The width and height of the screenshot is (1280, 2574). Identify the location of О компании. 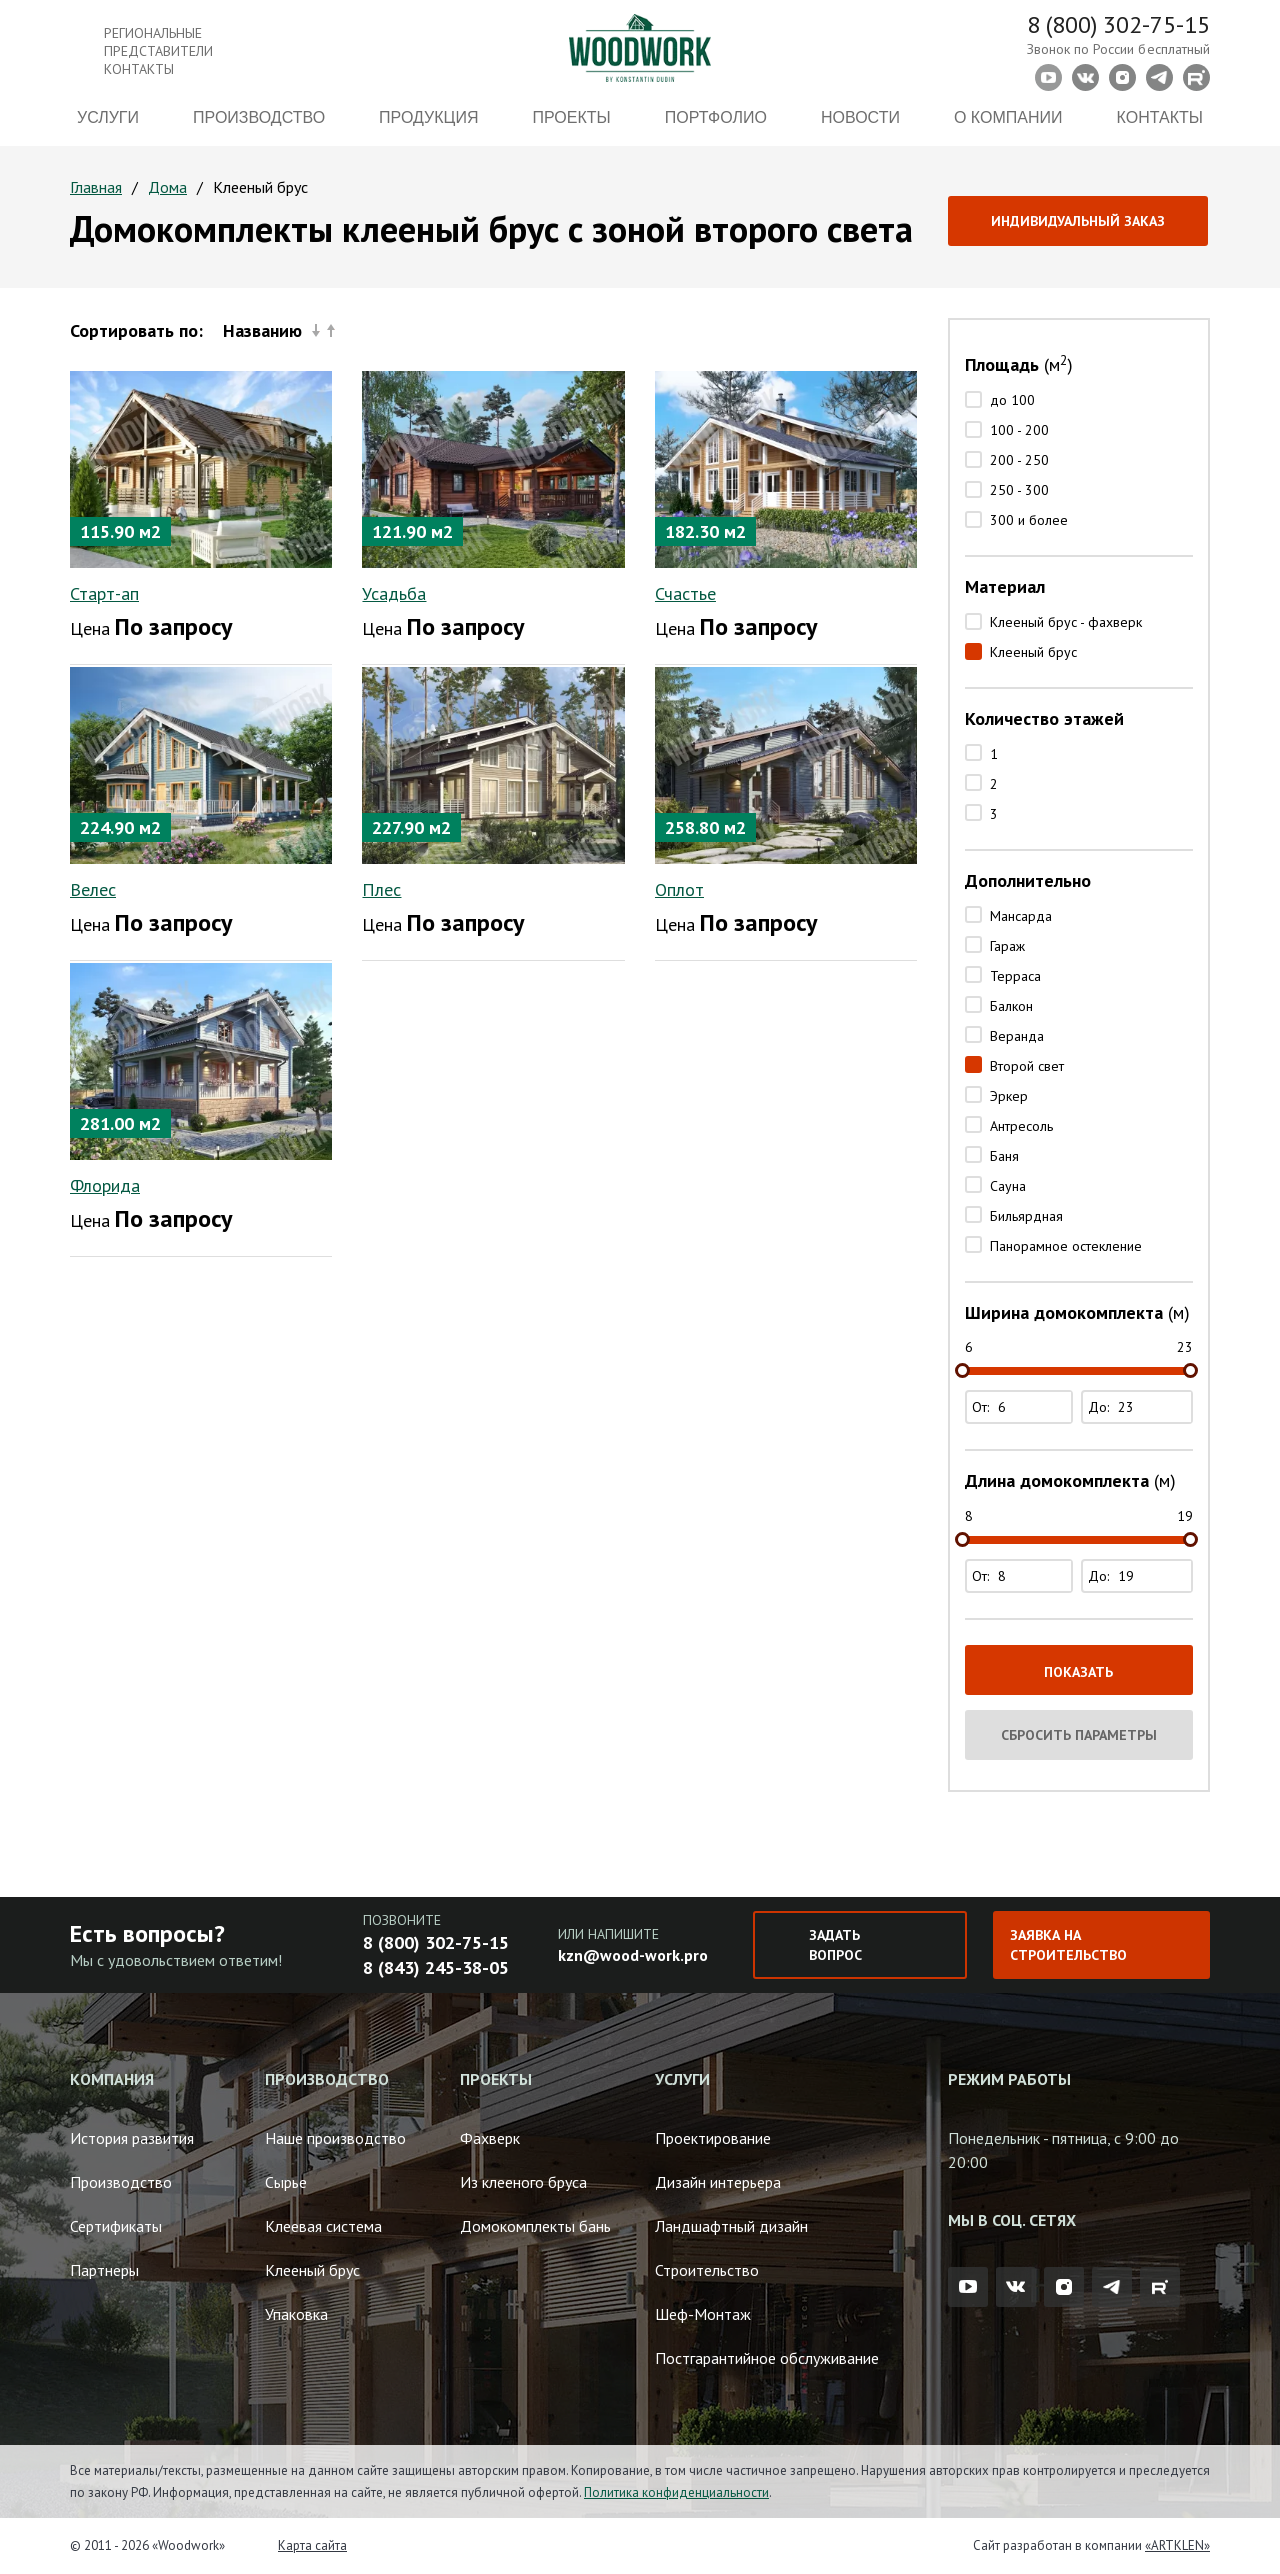
(1008, 117).